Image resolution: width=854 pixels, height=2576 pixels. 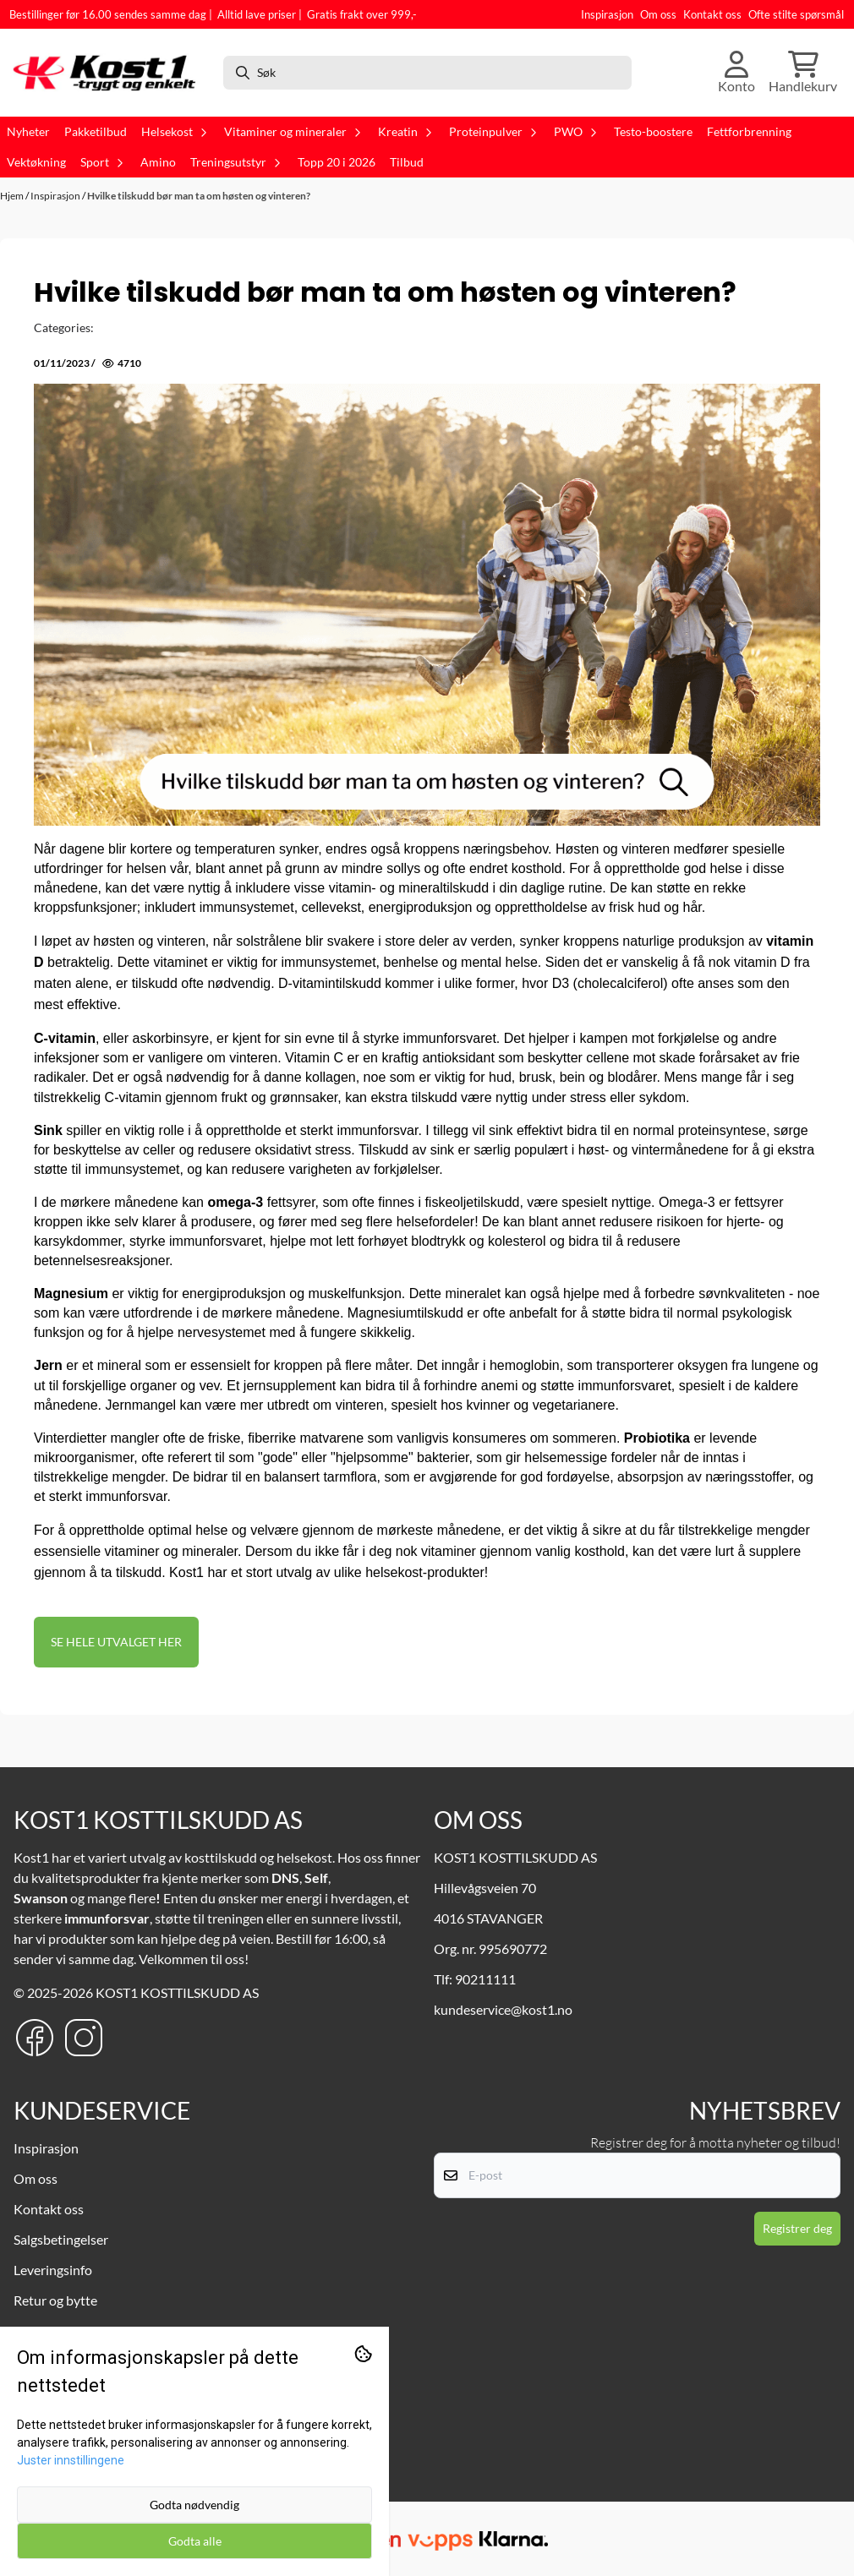 What do you see at coordinates (158, 162) in the screenshot?
I see `Amino` at bounding box center [158, 162].